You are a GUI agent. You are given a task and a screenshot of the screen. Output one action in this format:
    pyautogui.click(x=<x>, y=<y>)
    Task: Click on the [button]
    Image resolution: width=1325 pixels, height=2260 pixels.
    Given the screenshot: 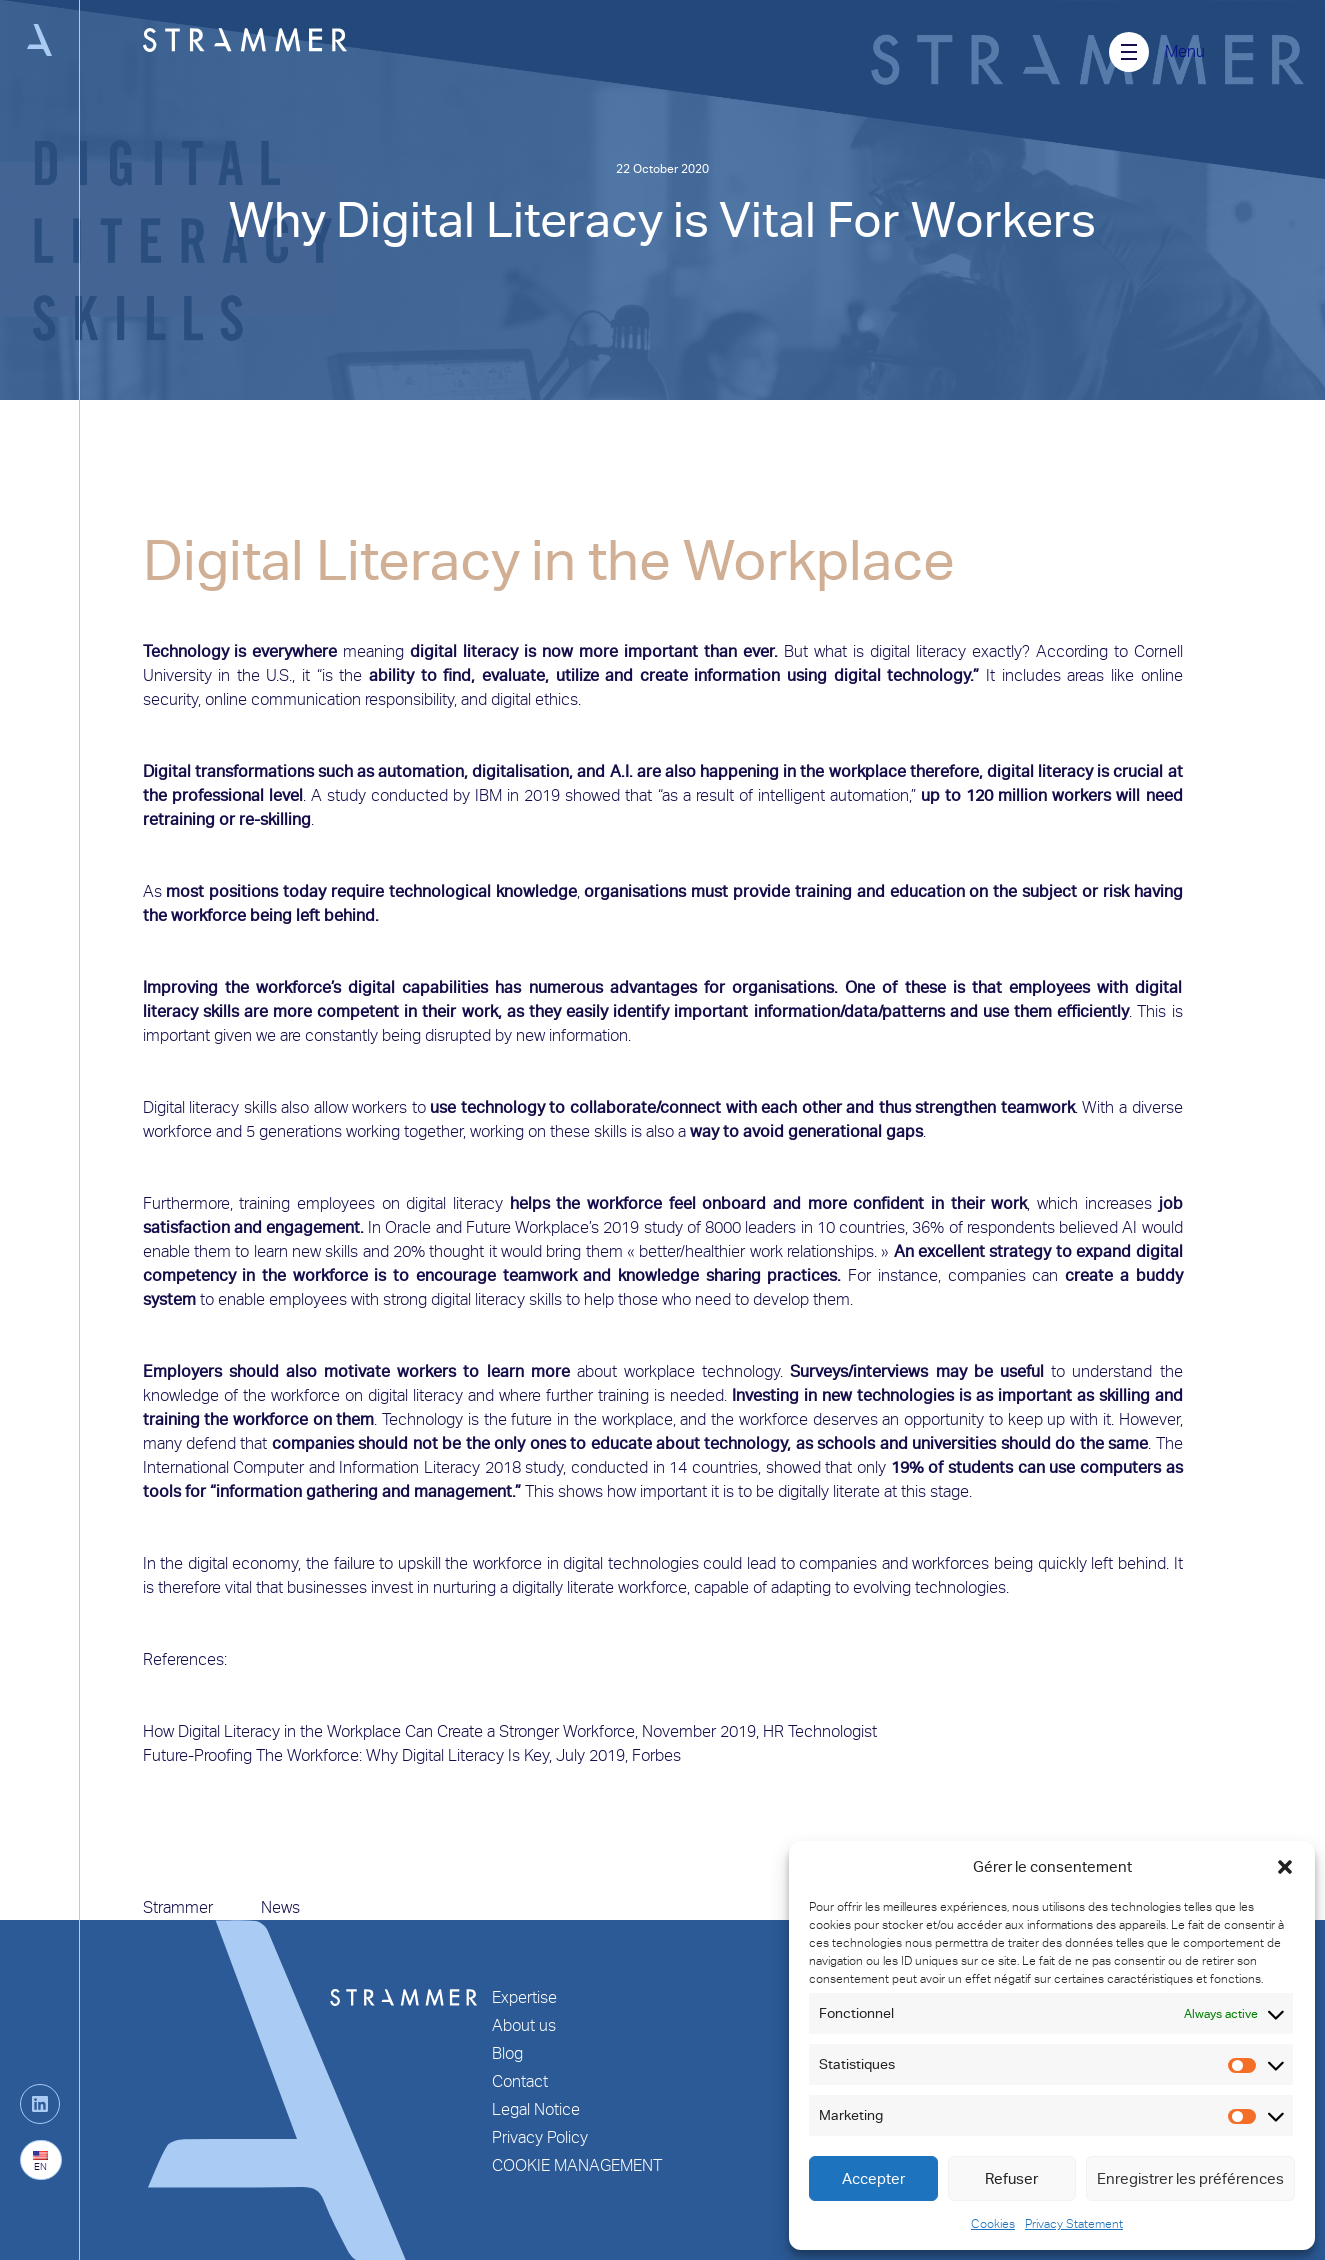 What is the action you would take?
    pyautogui.click(x=1285, y=1867)
    